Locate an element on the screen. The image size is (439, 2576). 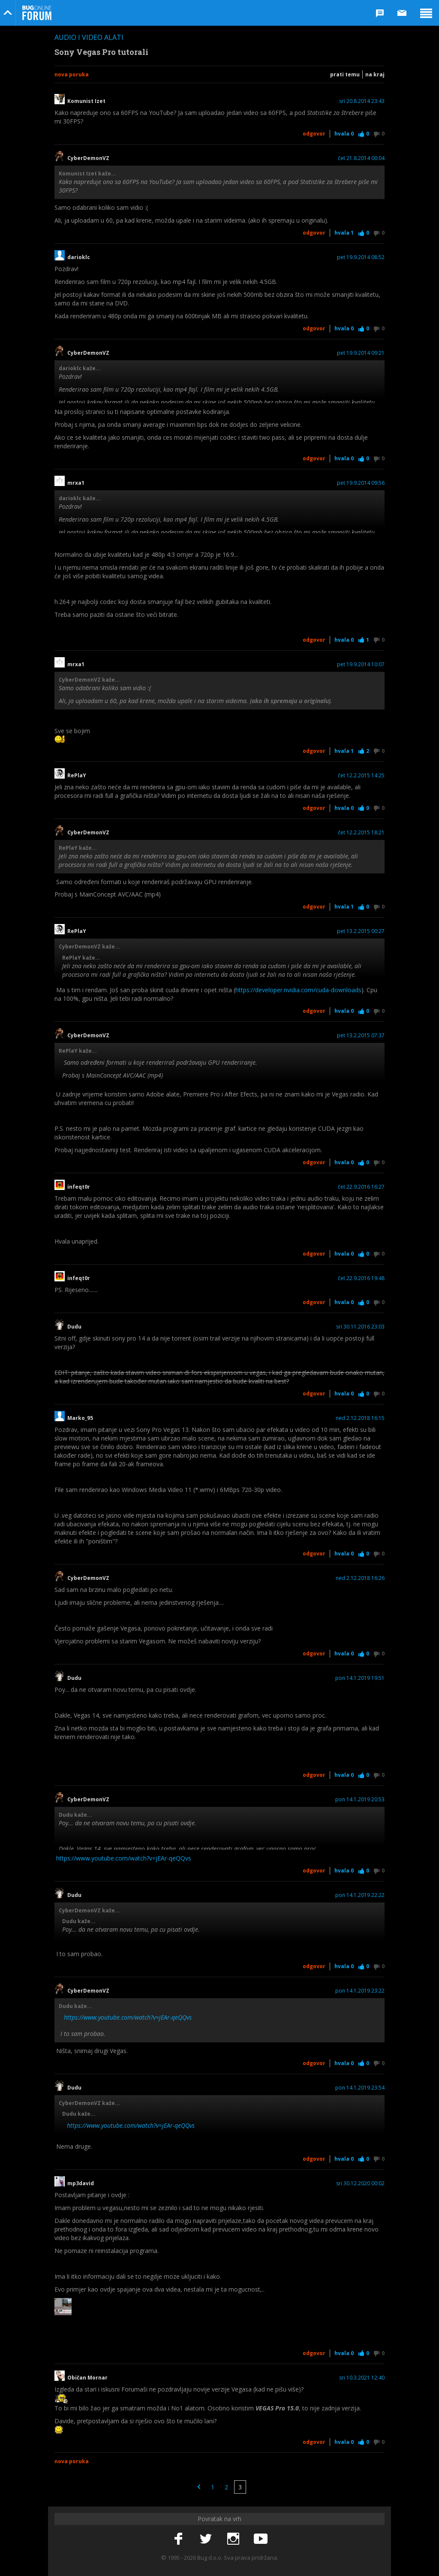
Hvala is located at coordinates (344, 133).